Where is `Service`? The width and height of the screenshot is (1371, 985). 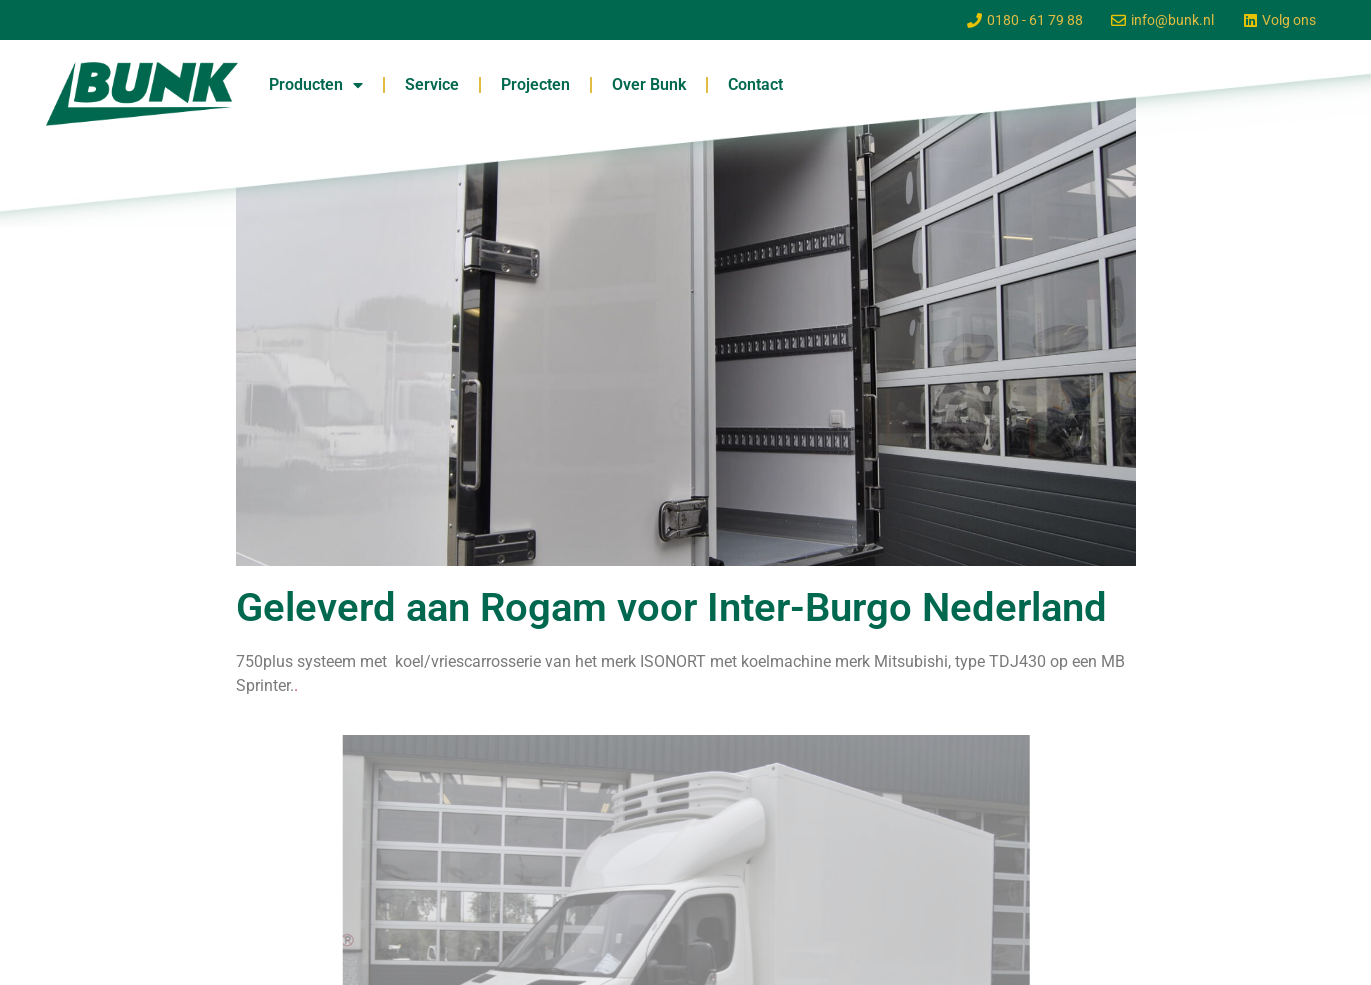
Service is located at coordinates (432, 84).